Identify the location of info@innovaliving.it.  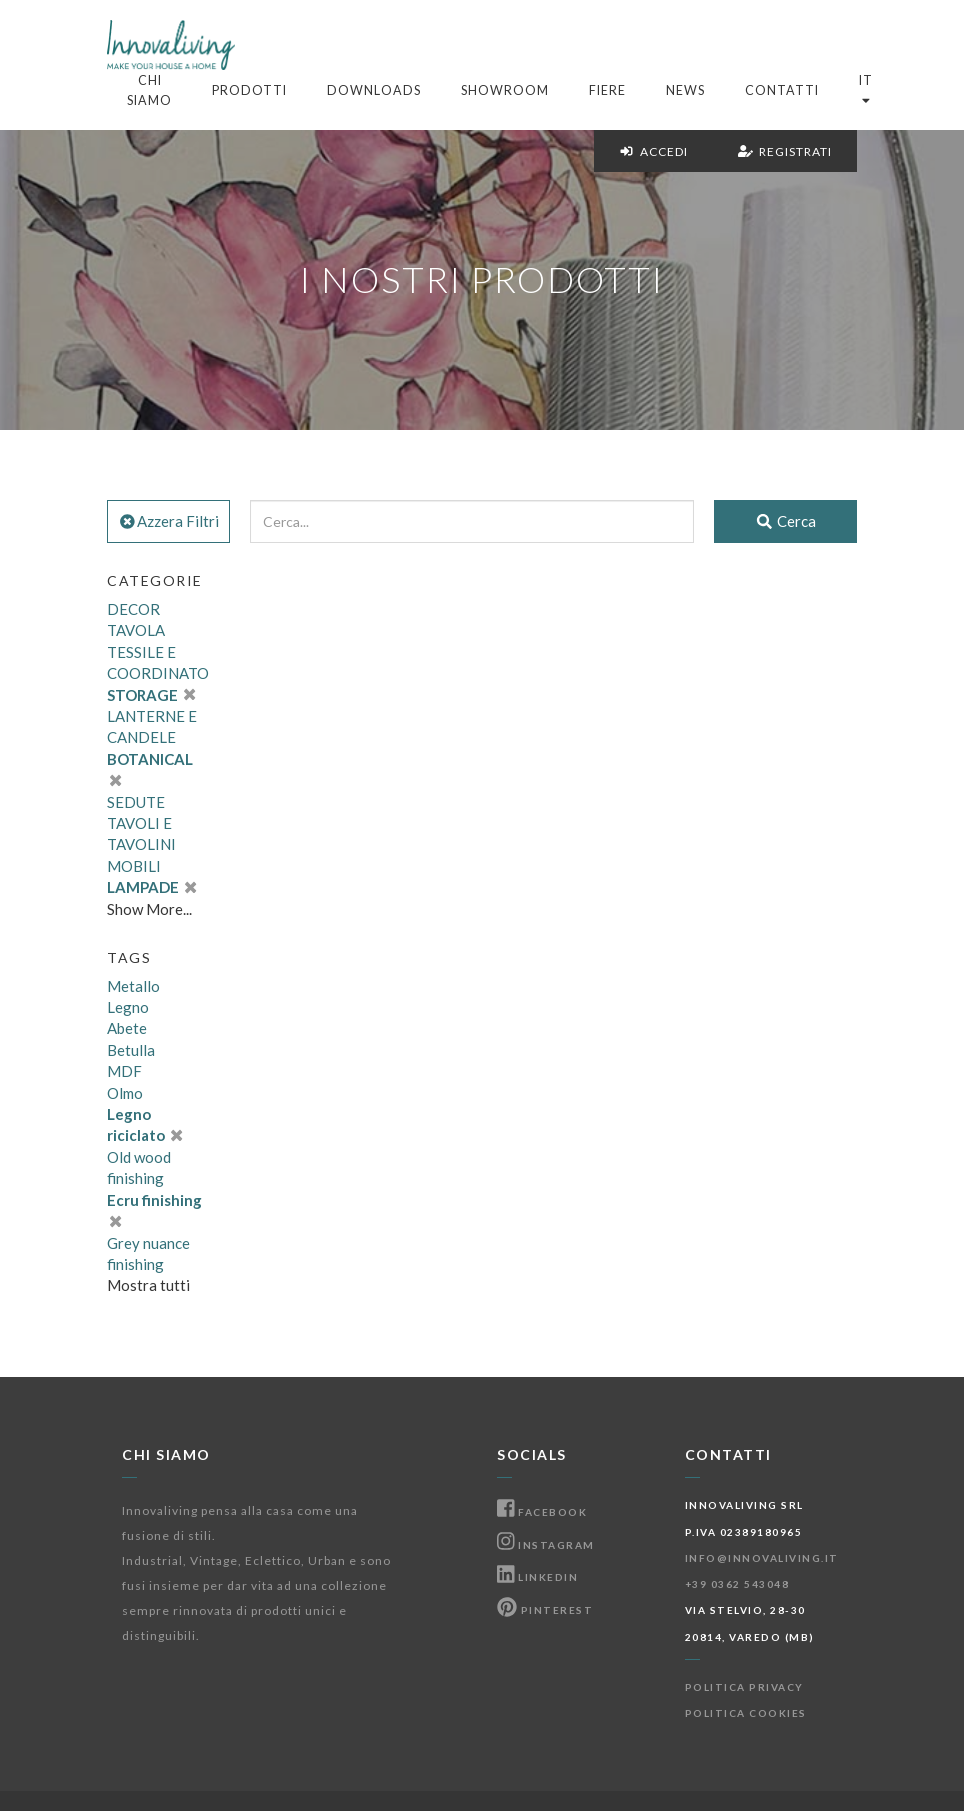
(762, 1558).